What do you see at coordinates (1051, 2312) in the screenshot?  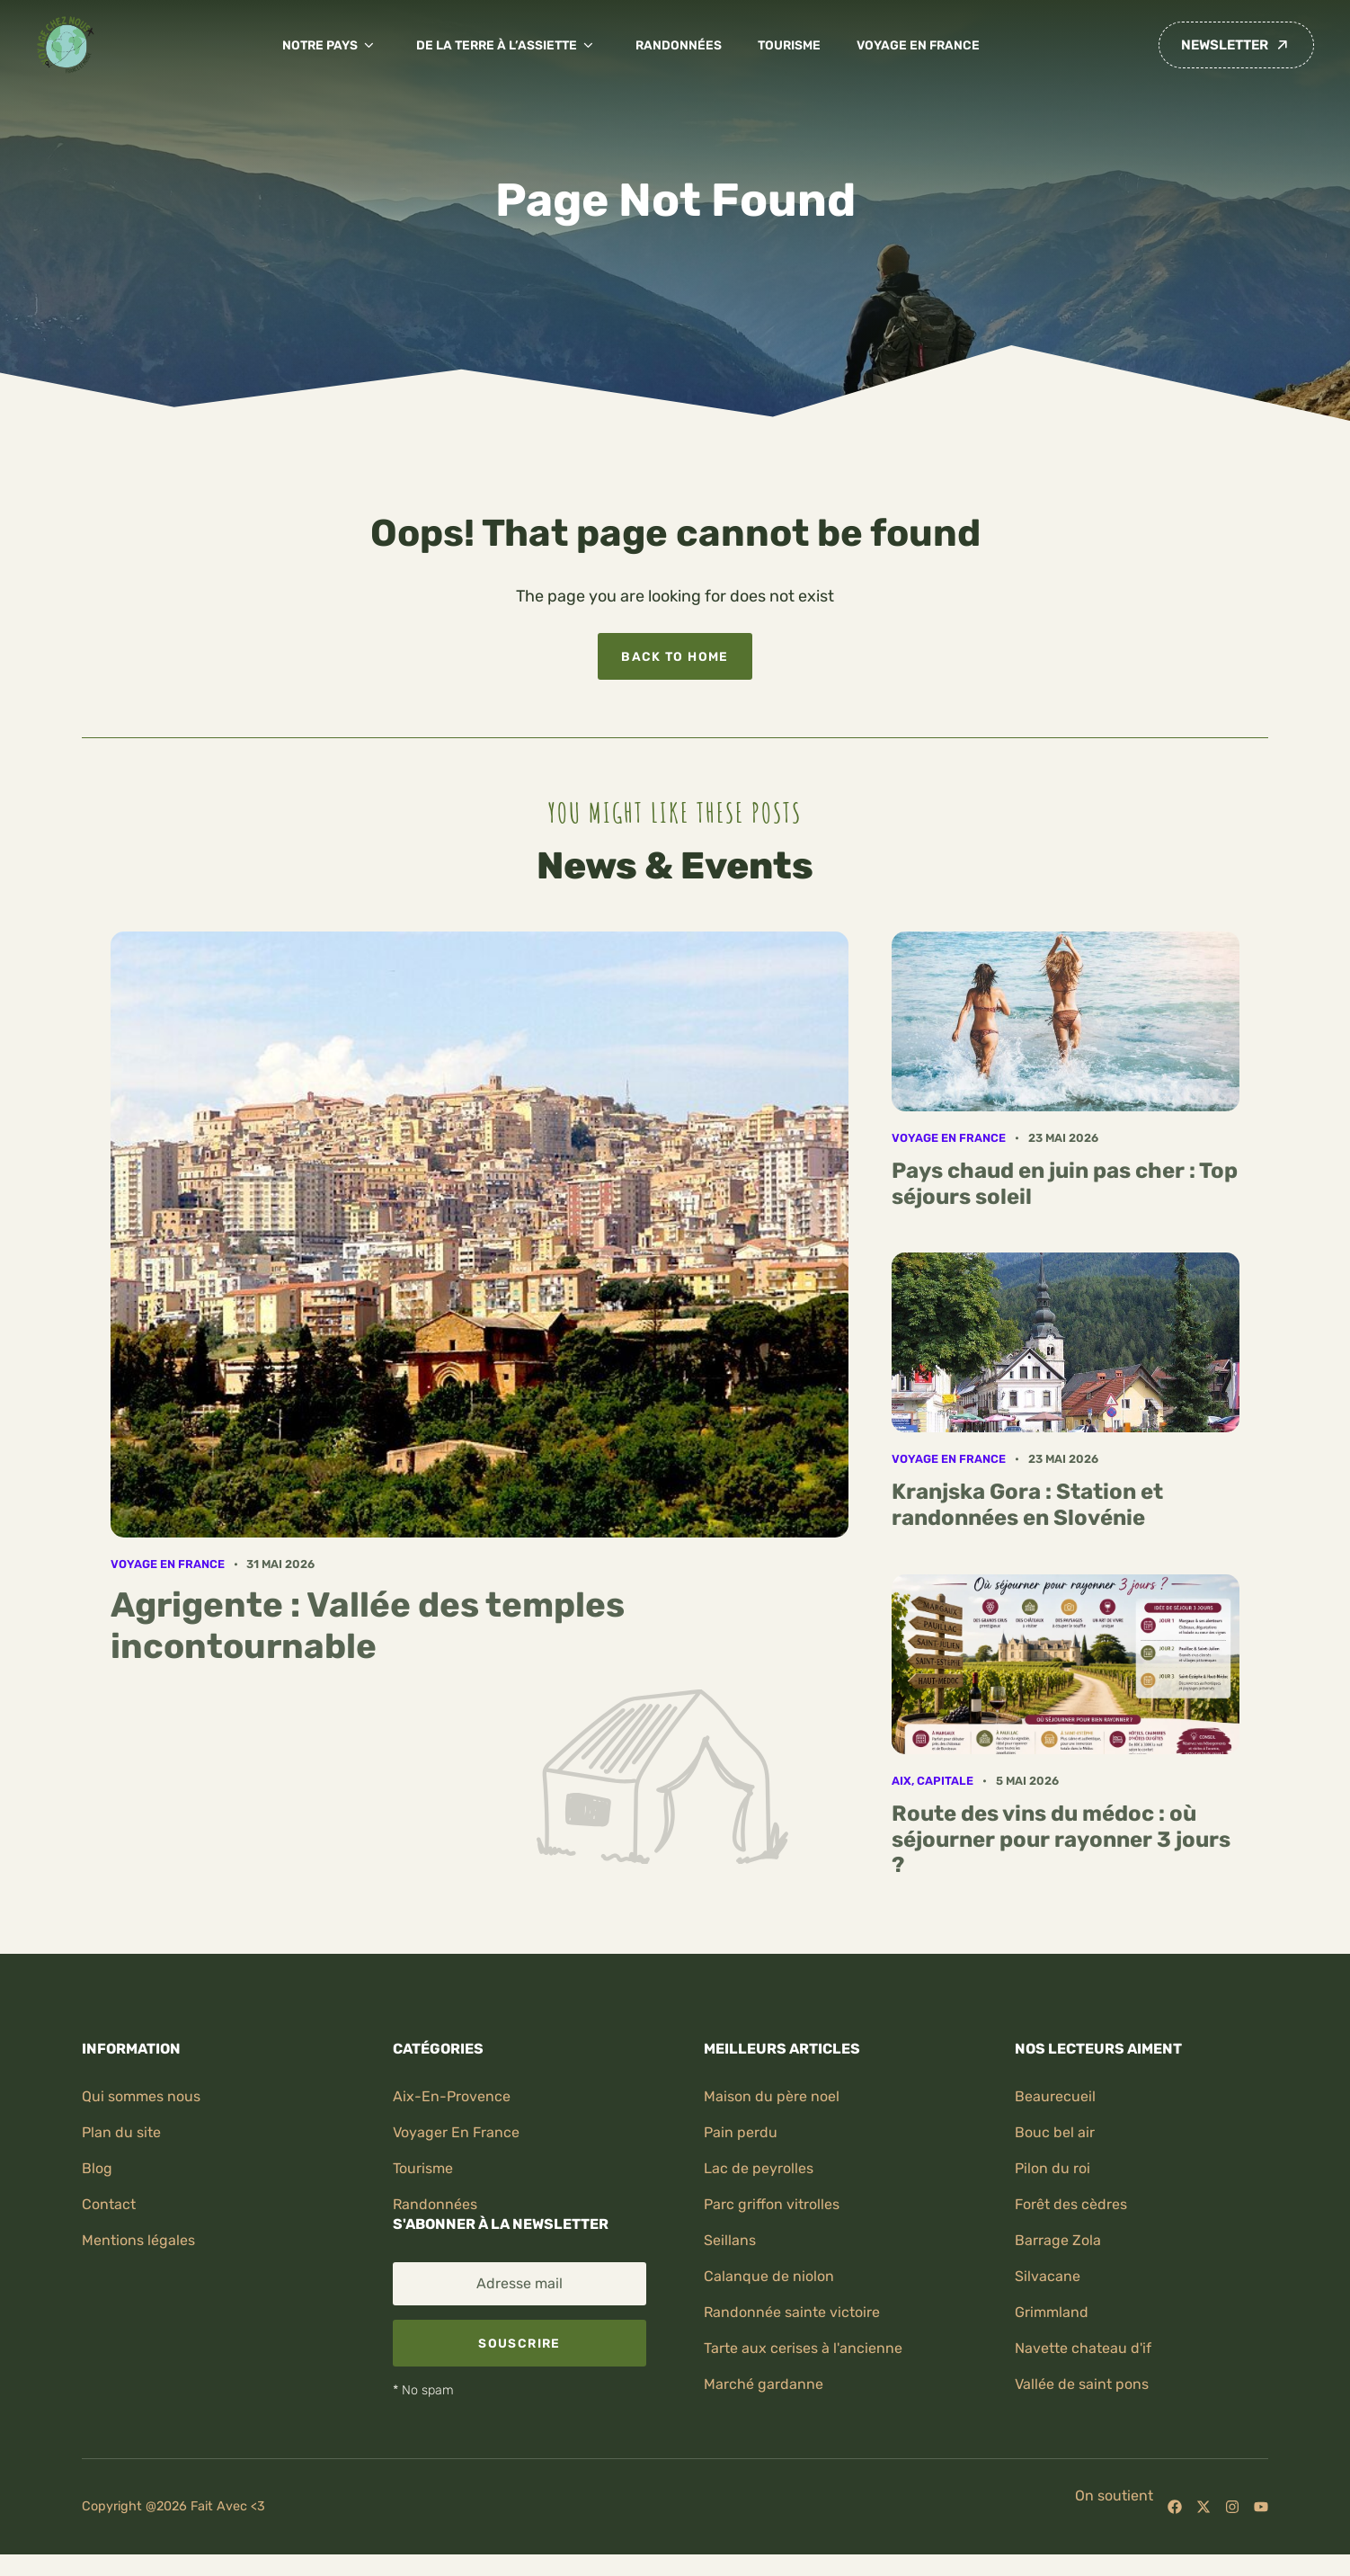 I see `Grimmland` at bounding box center [1051, 2312].